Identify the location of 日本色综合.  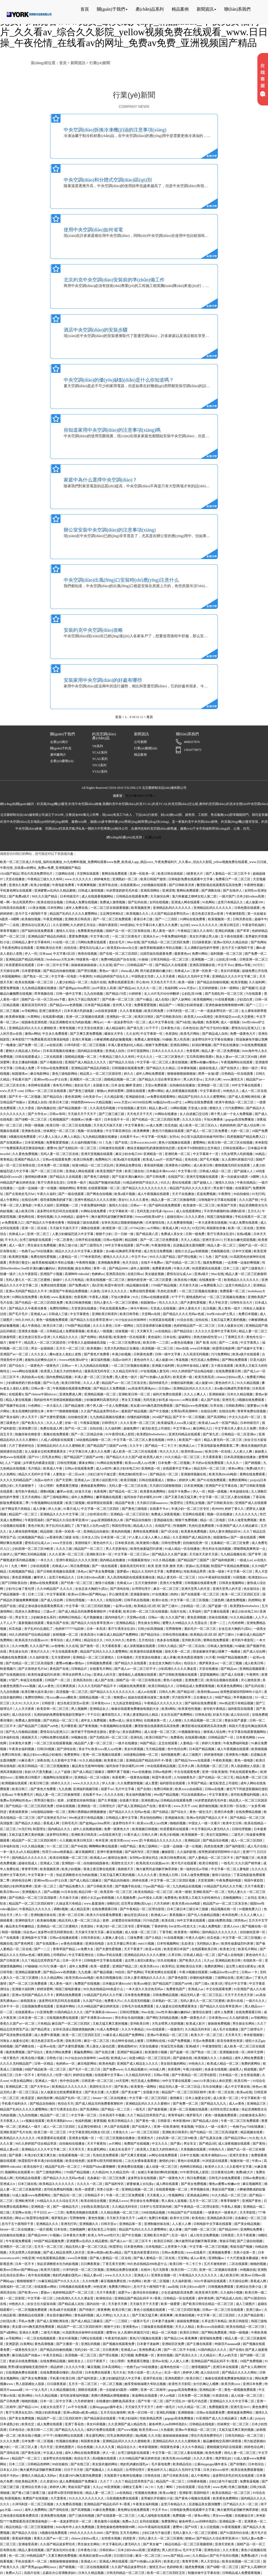
(190, 1028).